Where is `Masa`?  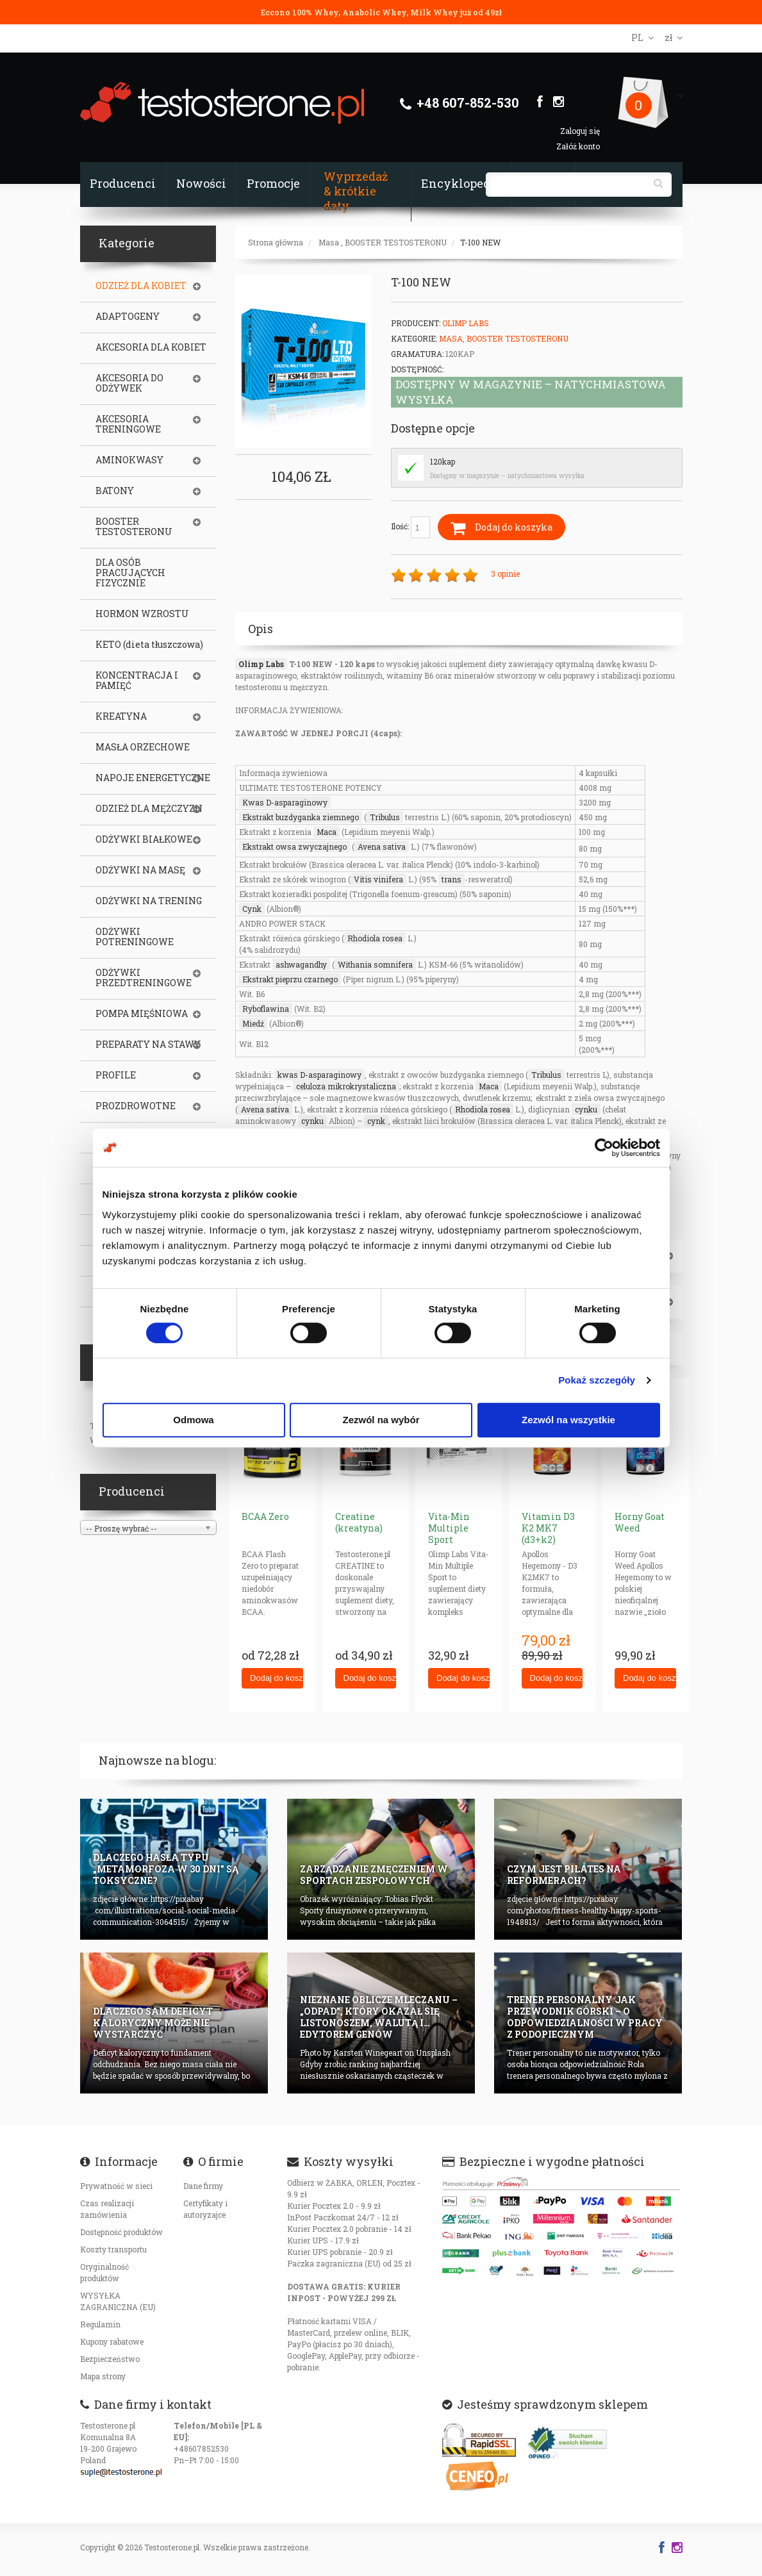
Masa is located at coordinates (329, 242).